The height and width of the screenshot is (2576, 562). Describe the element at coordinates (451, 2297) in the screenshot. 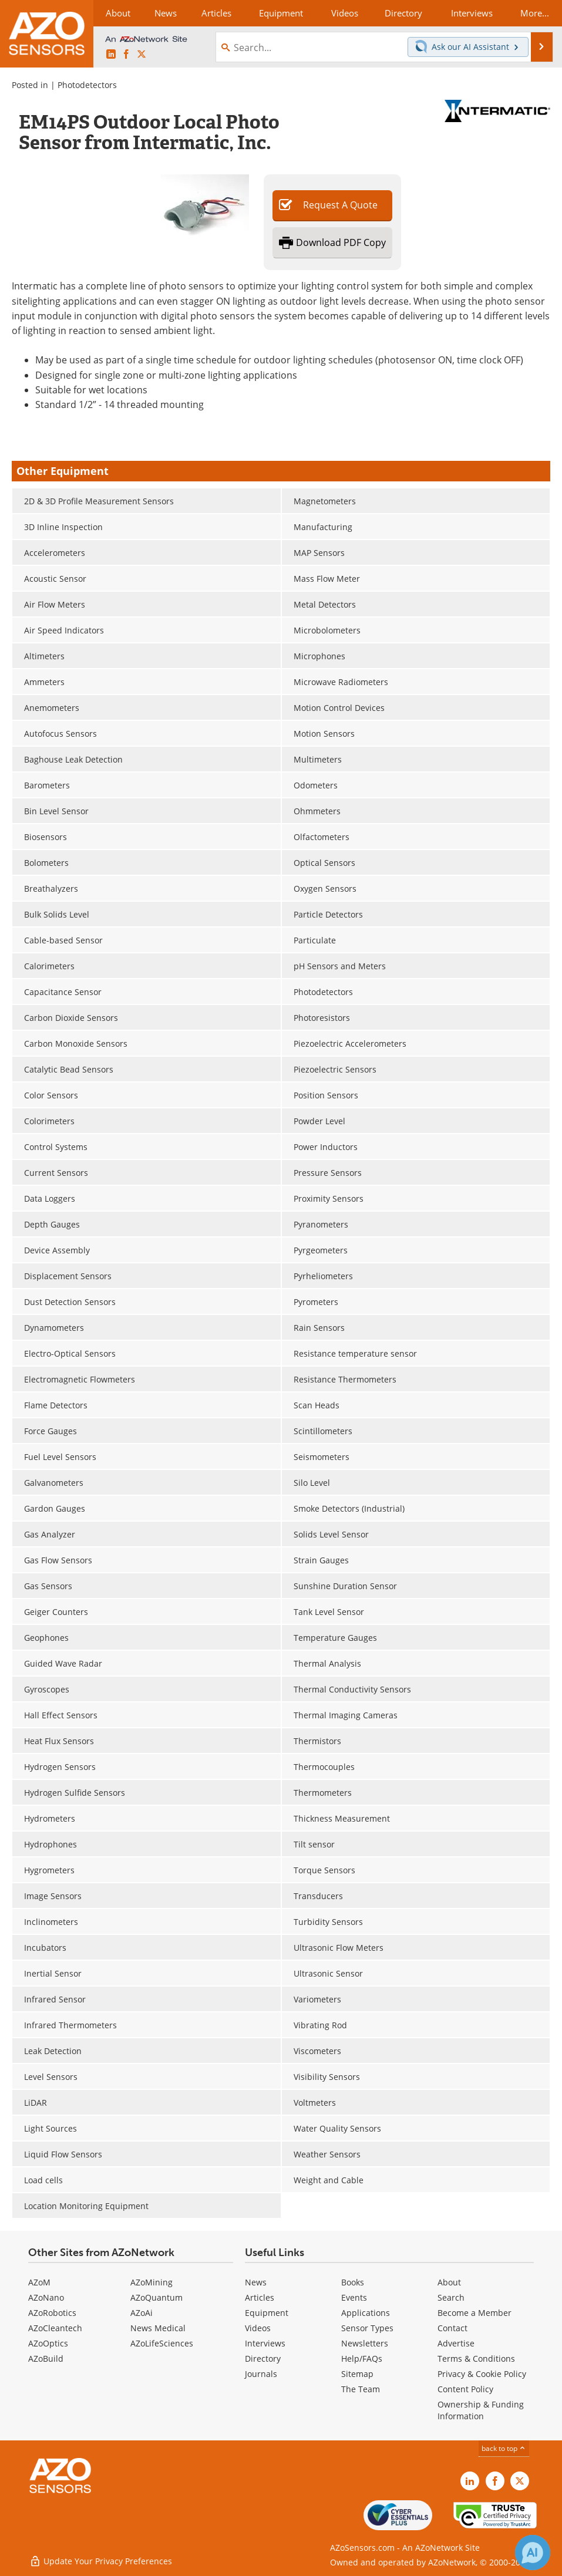

I see `Search` at that location.